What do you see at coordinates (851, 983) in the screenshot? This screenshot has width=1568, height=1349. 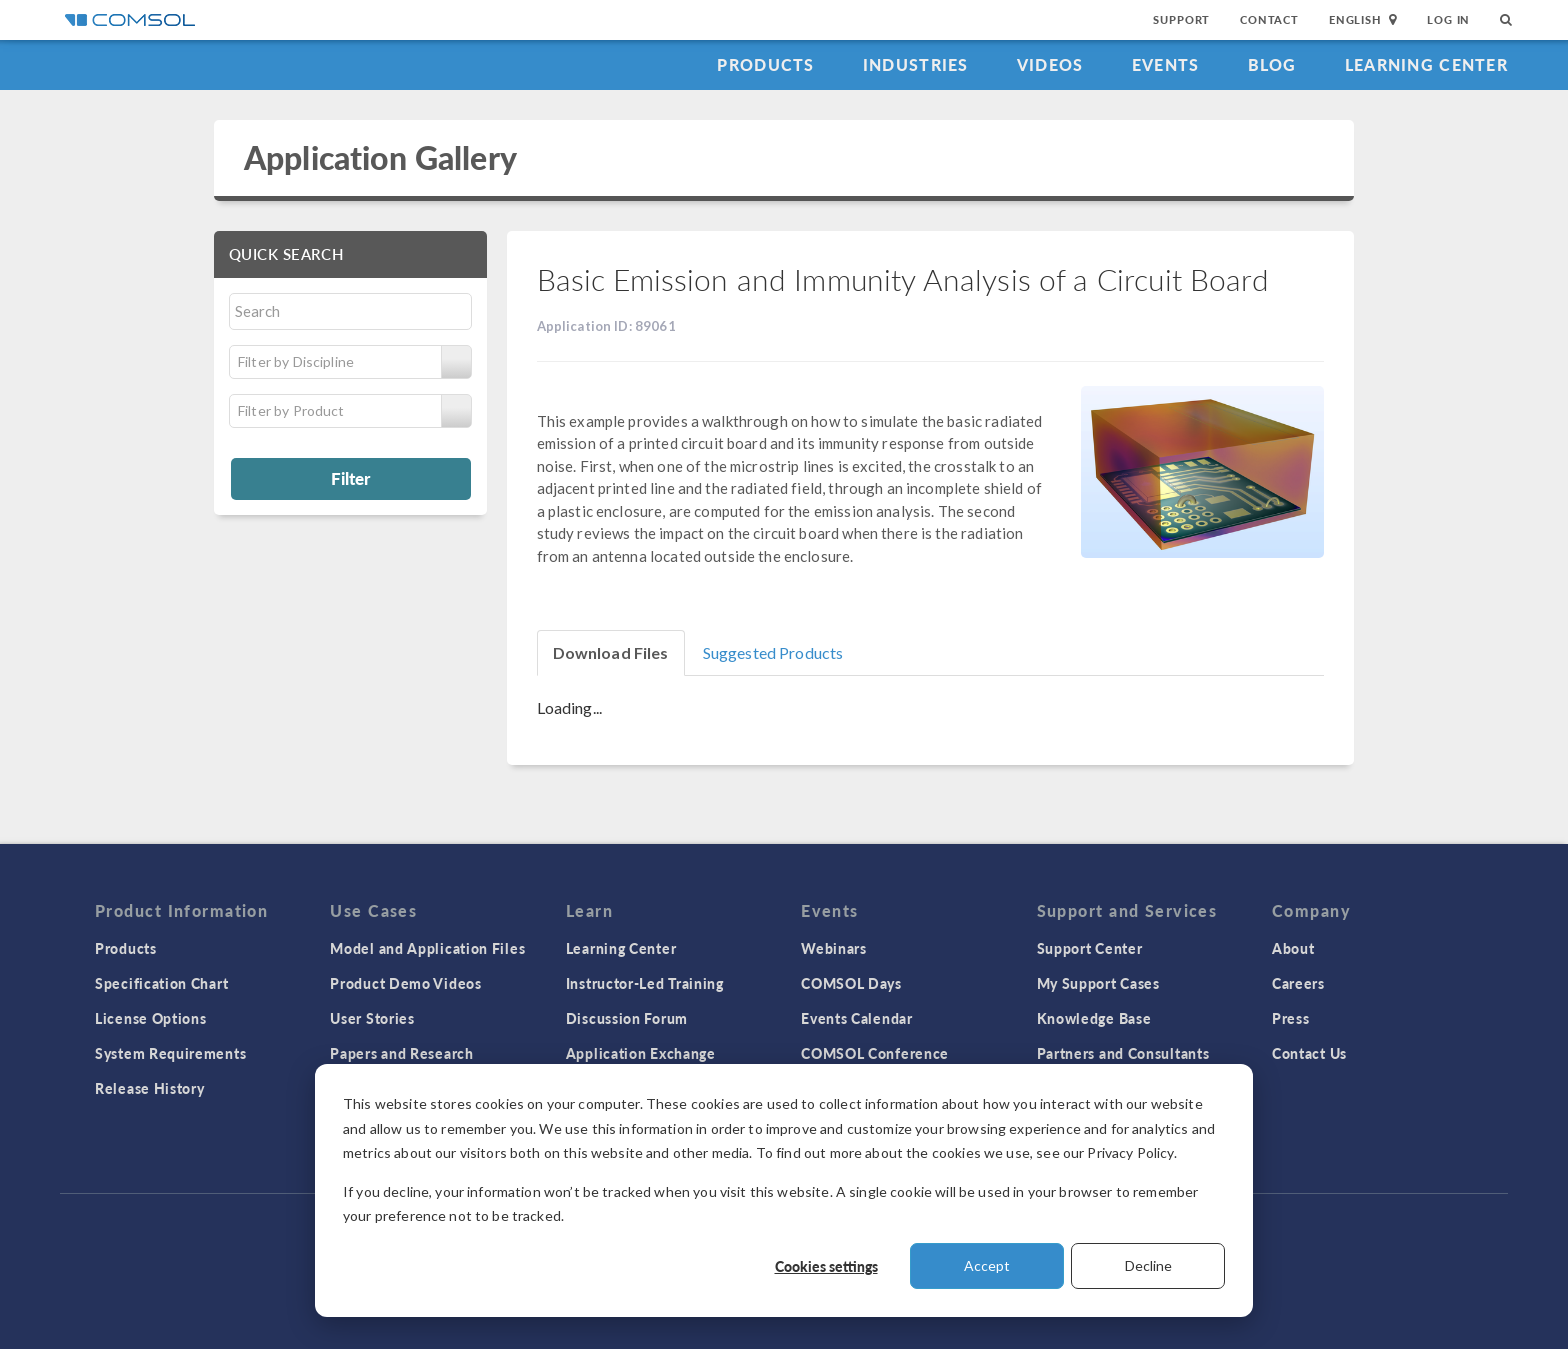 I see `COMSOL Days` at bounding box center [851, 983].